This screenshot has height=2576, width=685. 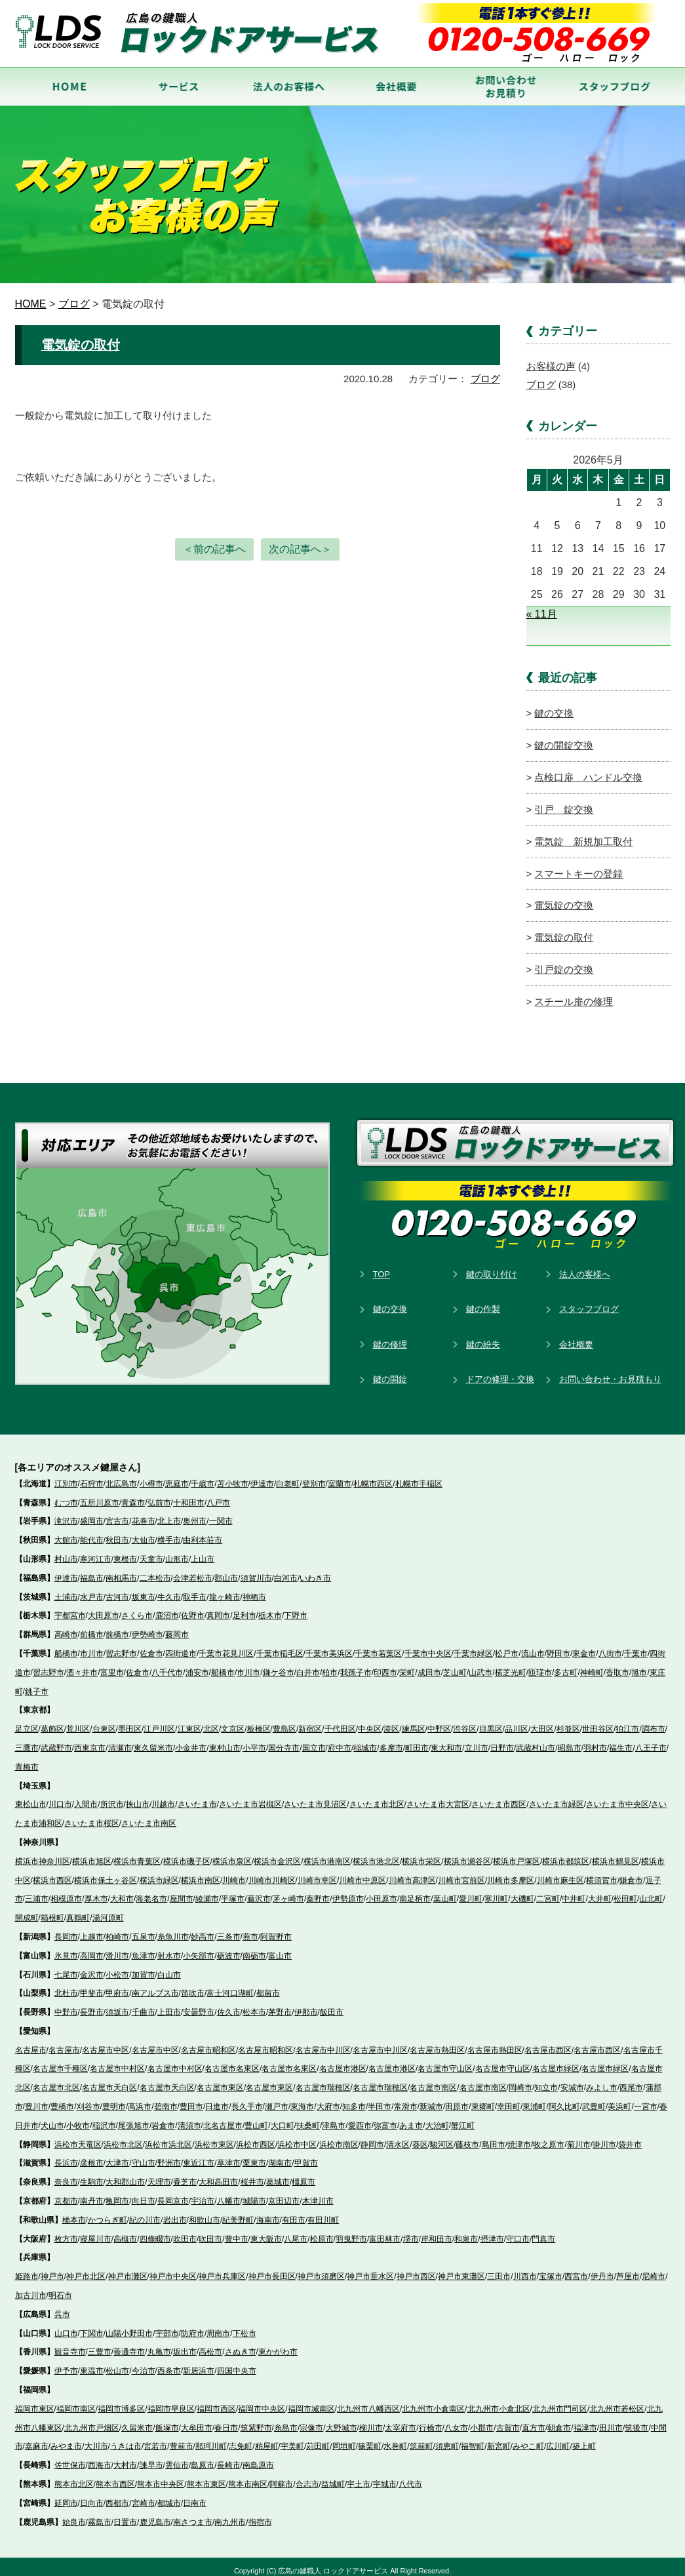 What do you see at coordinates (437, 1797) in the screenshot?
I see `さいたま市大宮区` at bounding box center [437, 1797].